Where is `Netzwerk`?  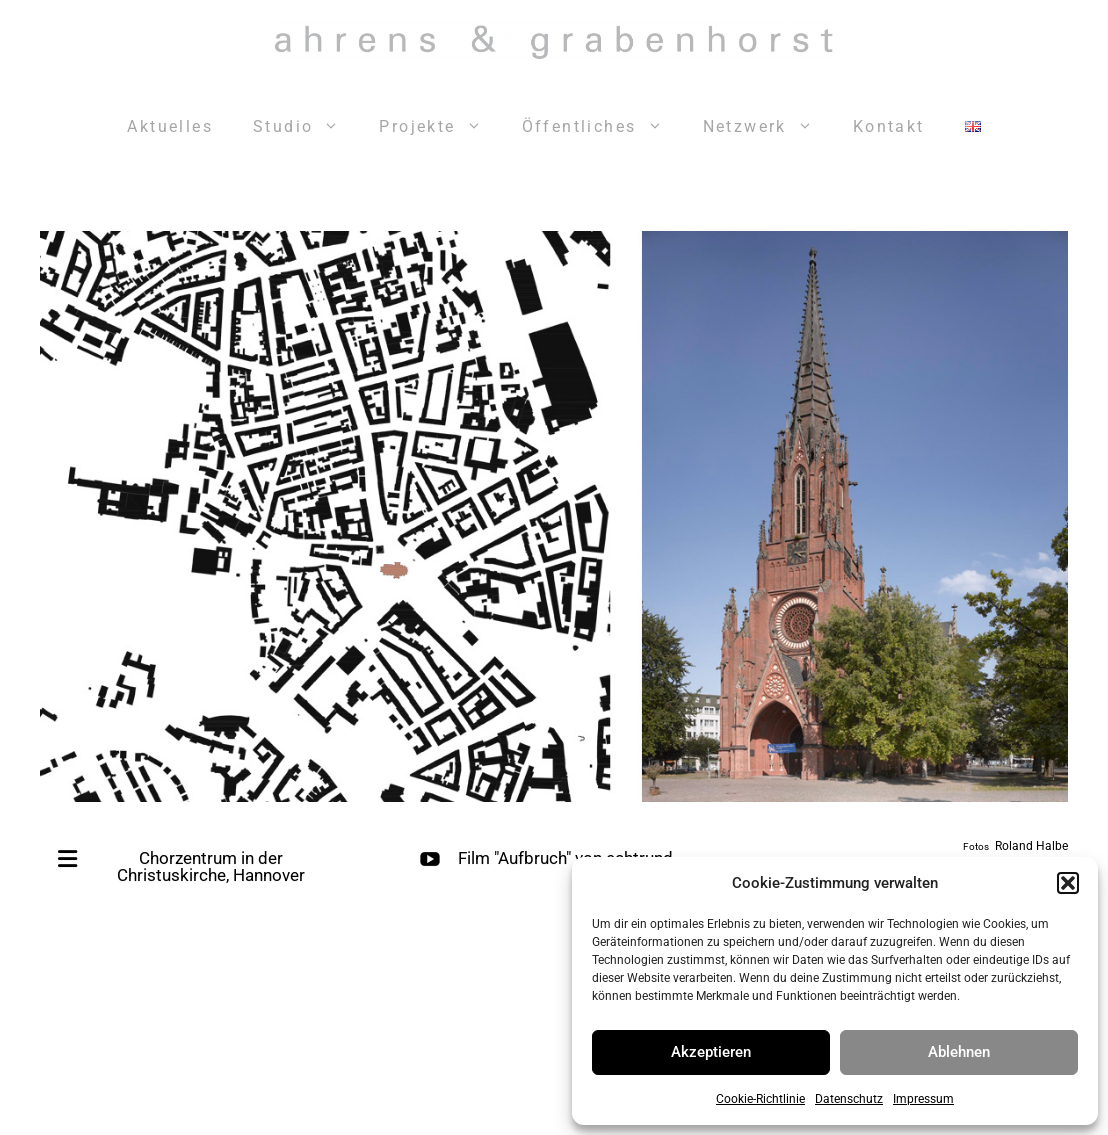 Netzwerk is located at coordinates (768, 127).